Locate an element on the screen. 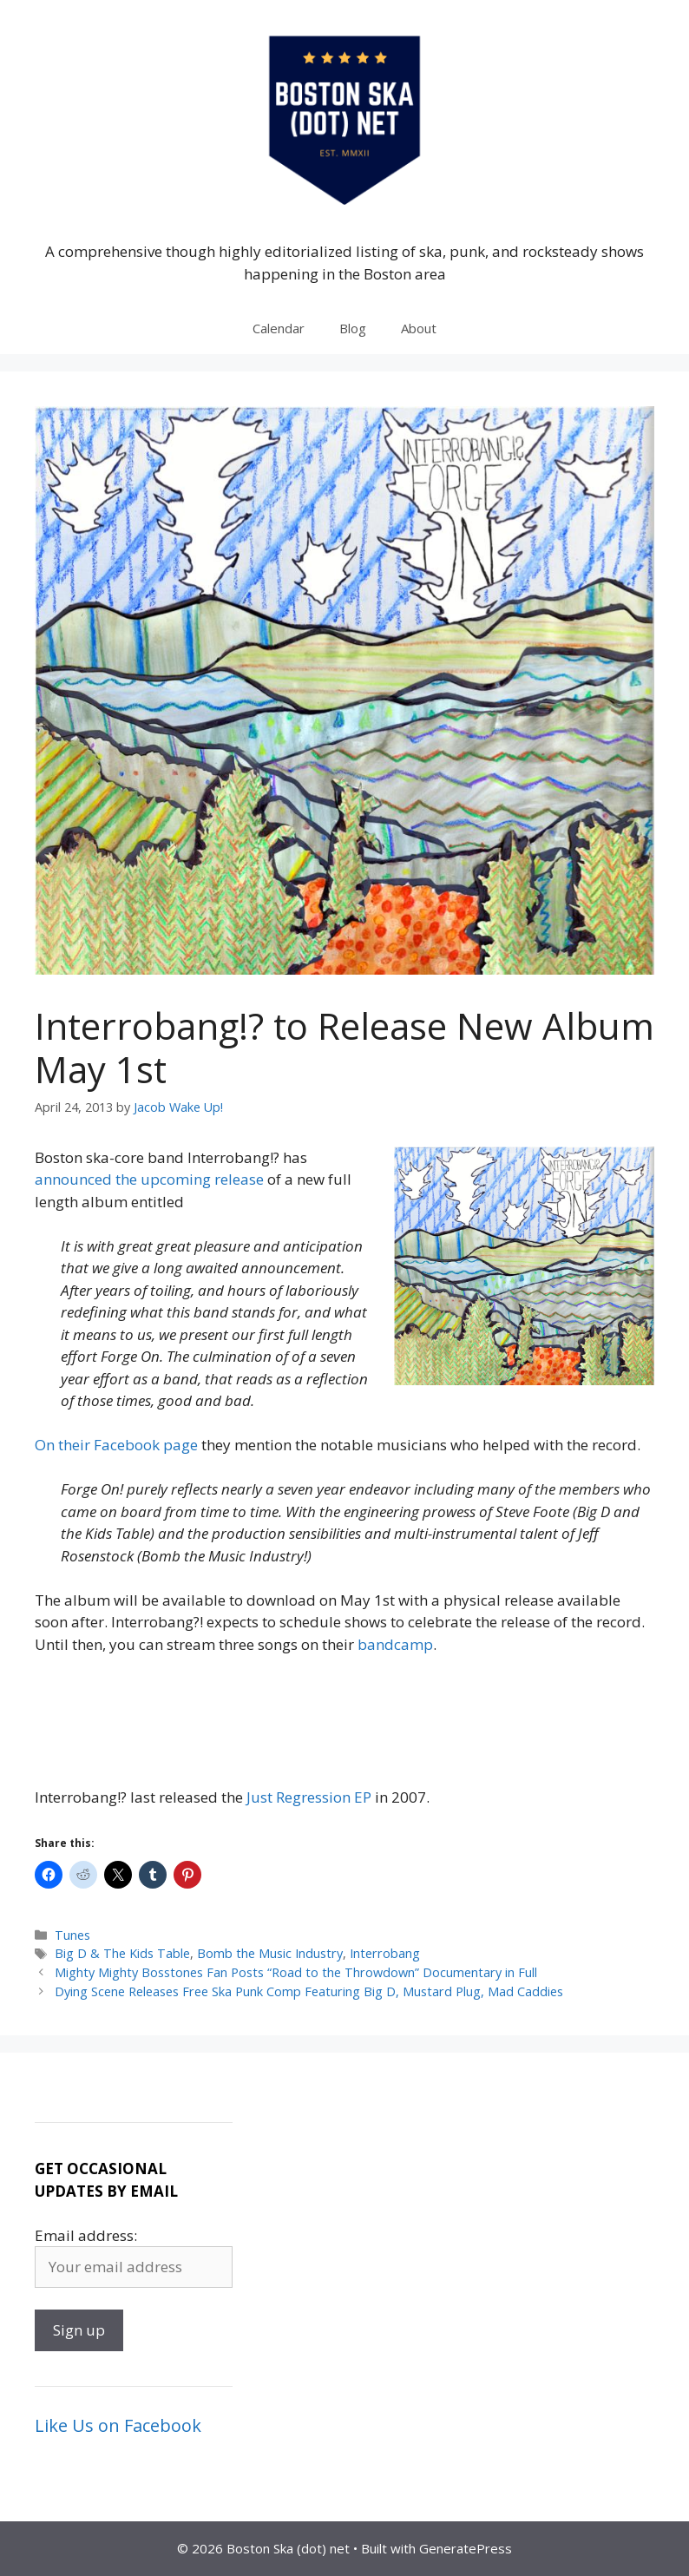 The image size is (689, 2576). On their Facebook page is located at coordinates (116, 1445).